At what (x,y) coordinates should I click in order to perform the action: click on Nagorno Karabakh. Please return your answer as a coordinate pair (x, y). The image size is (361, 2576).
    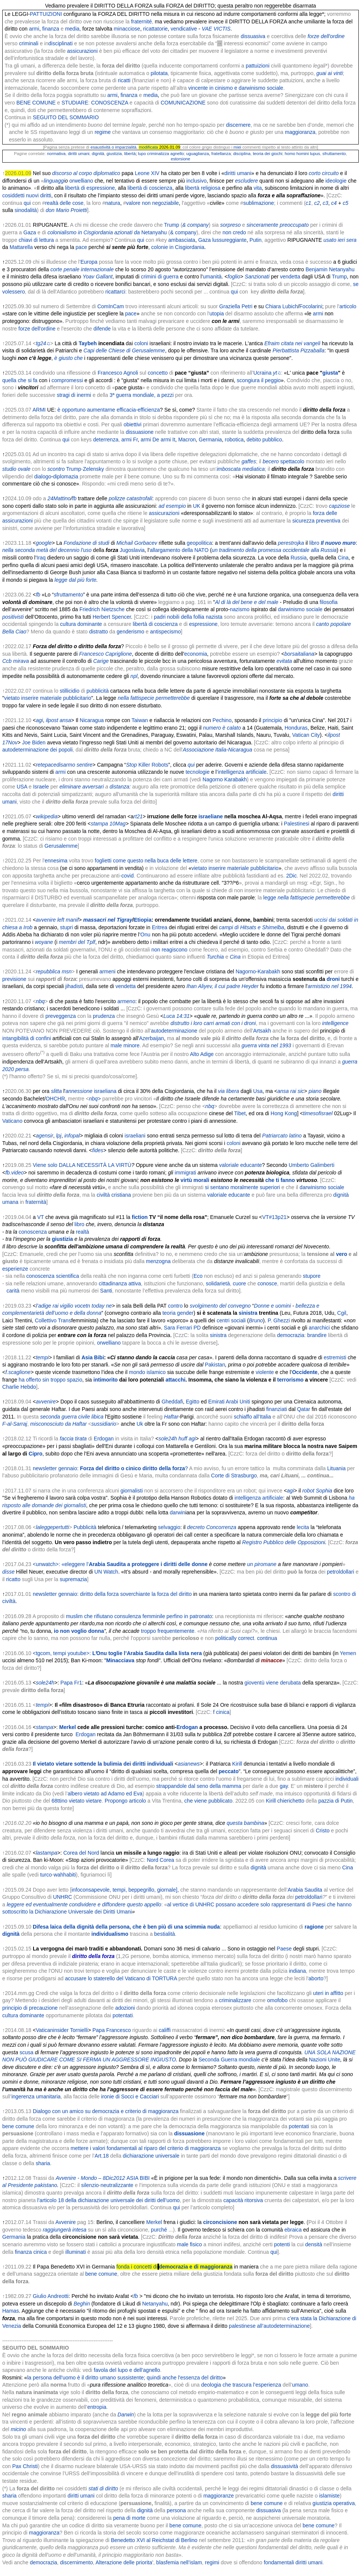
    Looking at the image, I should click on (225, 779).